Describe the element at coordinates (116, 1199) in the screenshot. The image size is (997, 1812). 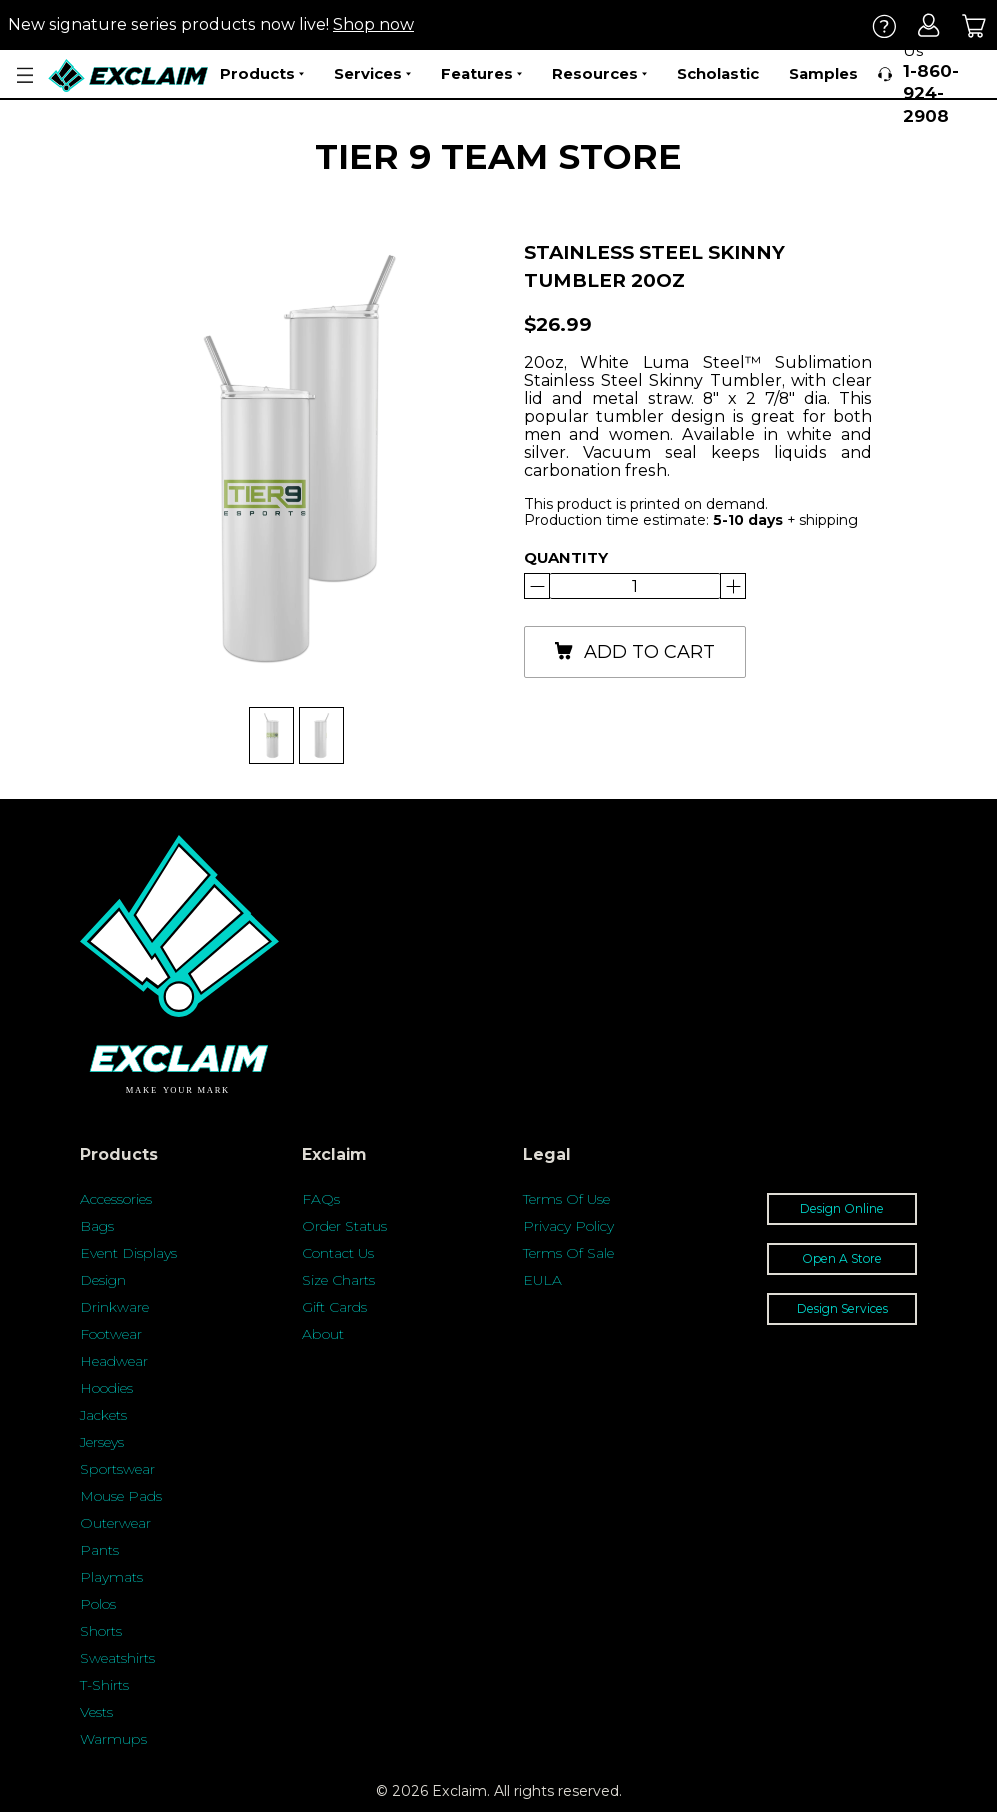
I see `Accessories` at that location.